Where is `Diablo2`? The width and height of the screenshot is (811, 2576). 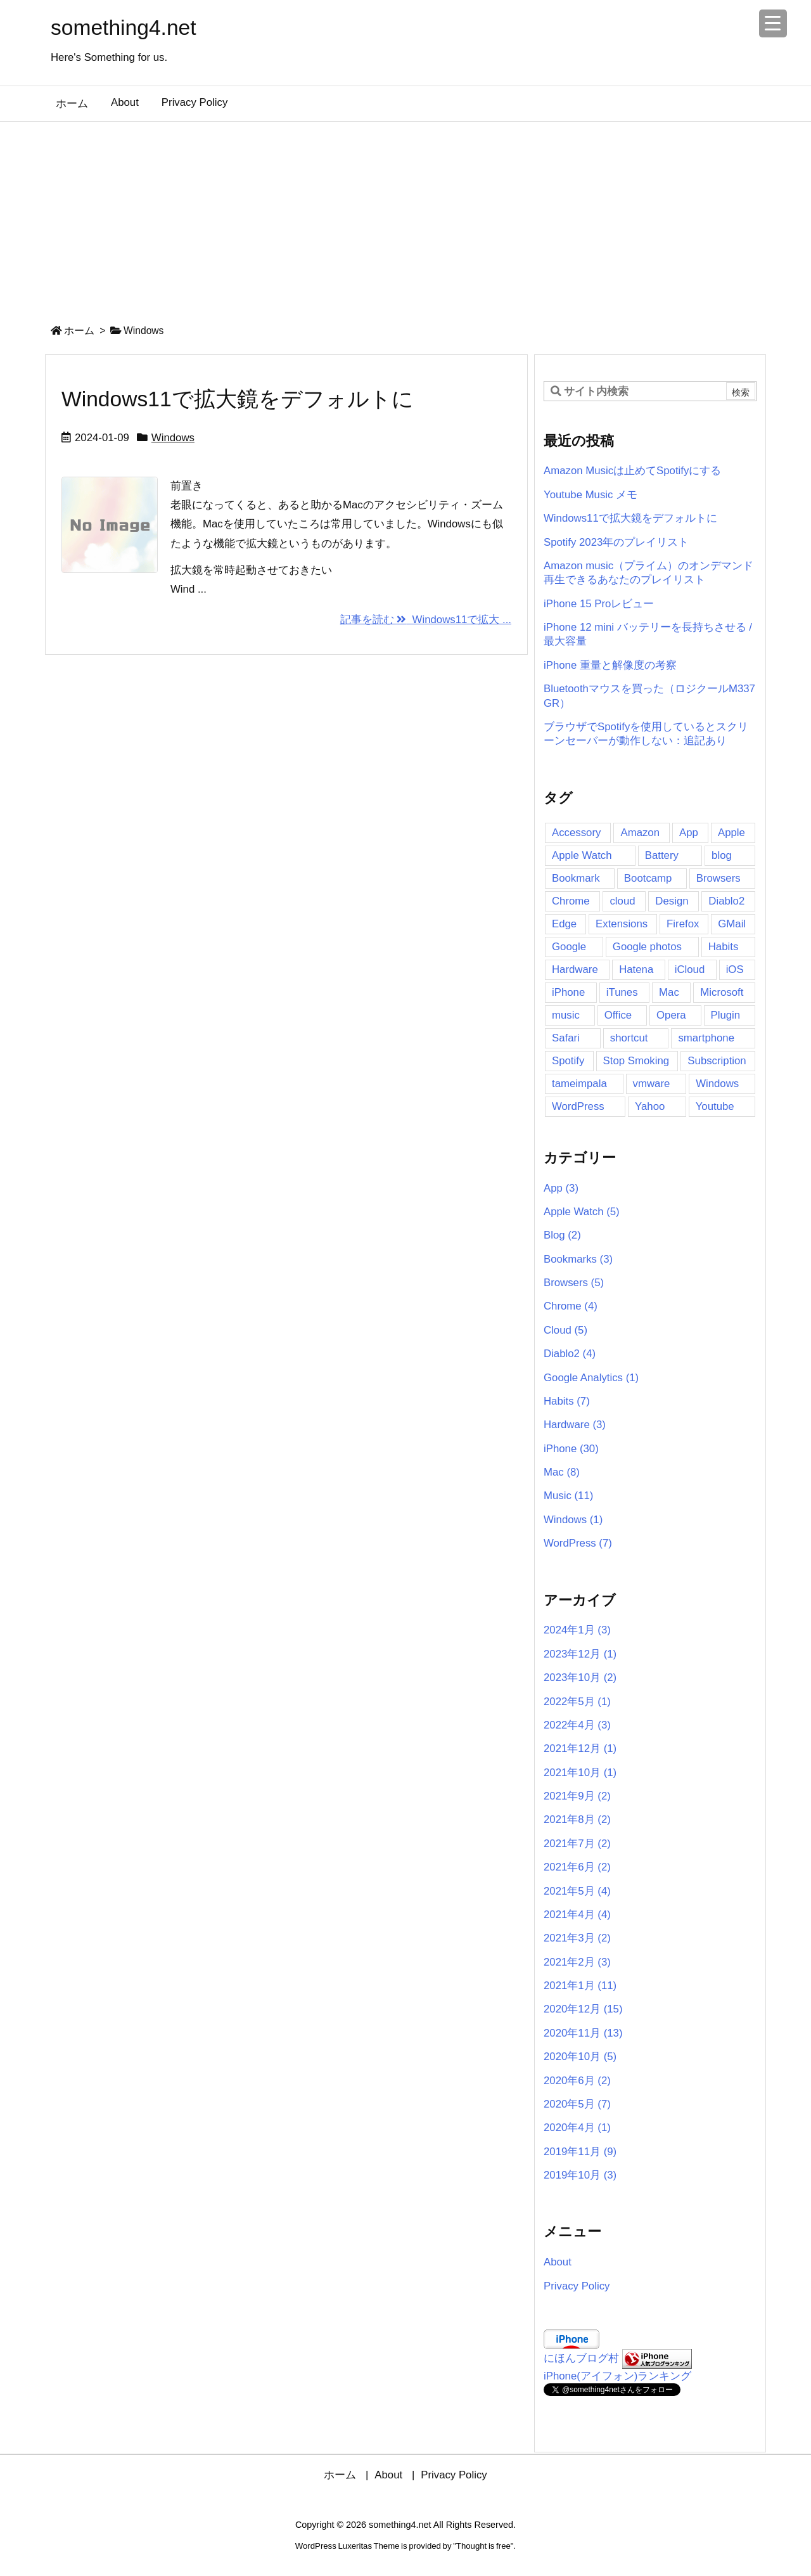
Diablo2 is located at coordinates (570, 1354).